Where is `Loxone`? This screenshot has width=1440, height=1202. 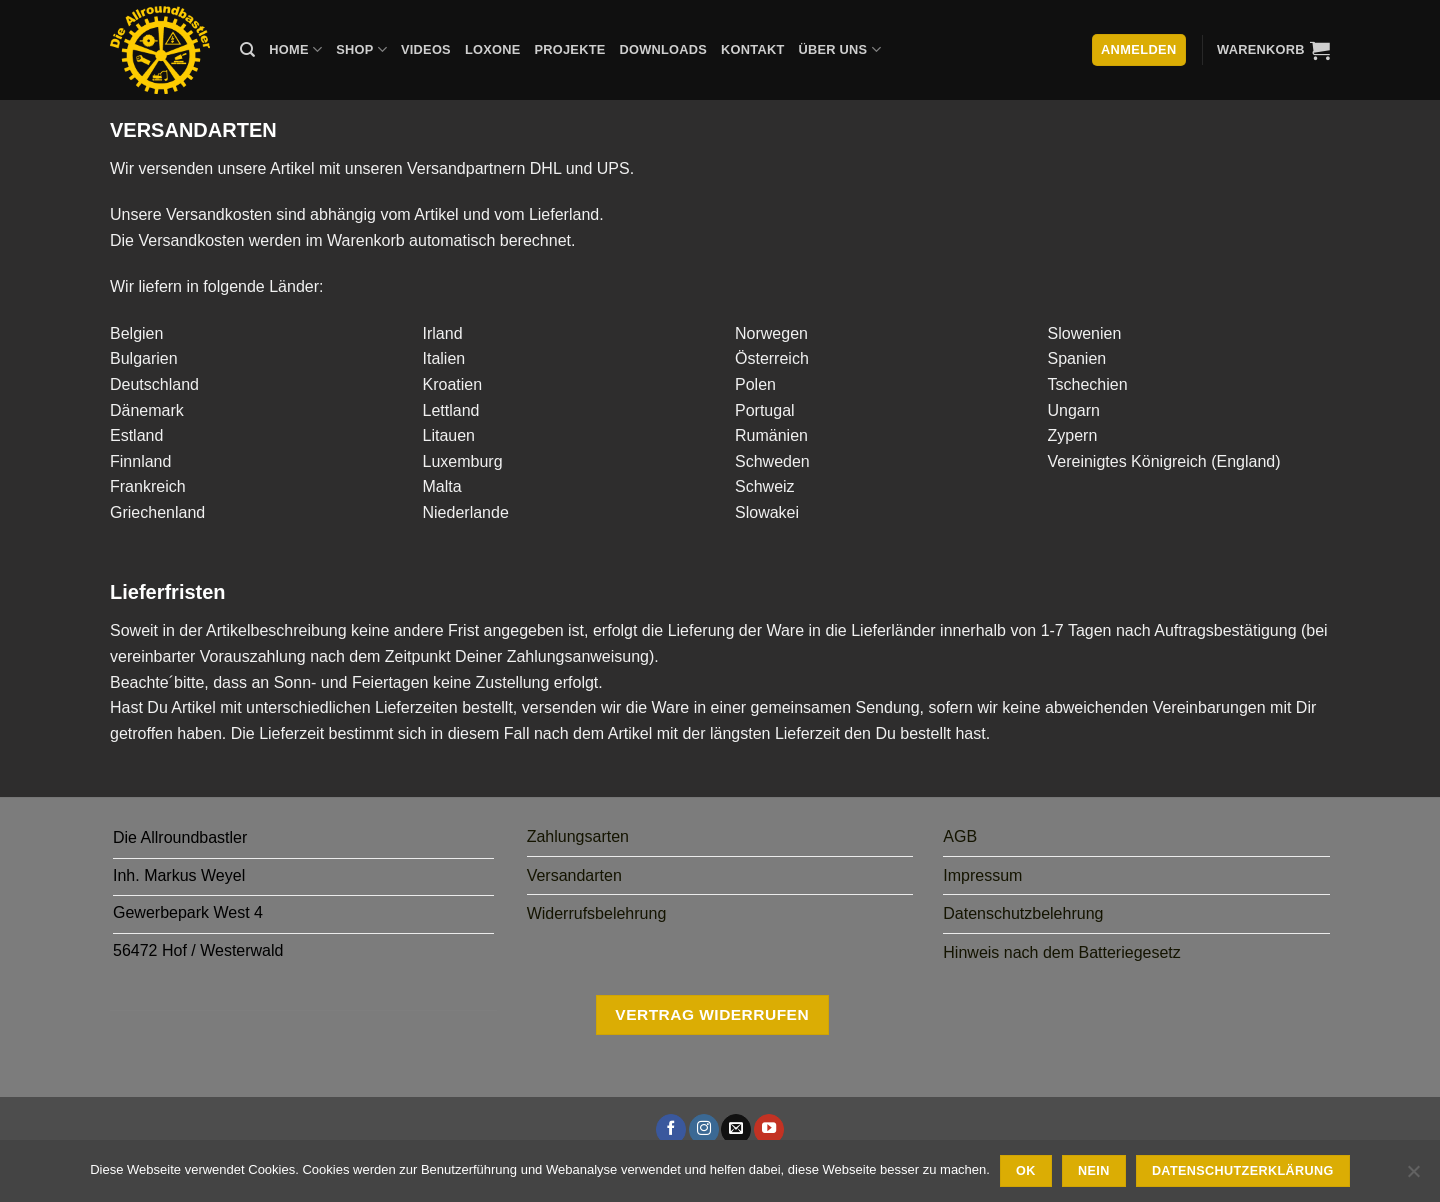
Loxone is located at coordinates (493, 49).